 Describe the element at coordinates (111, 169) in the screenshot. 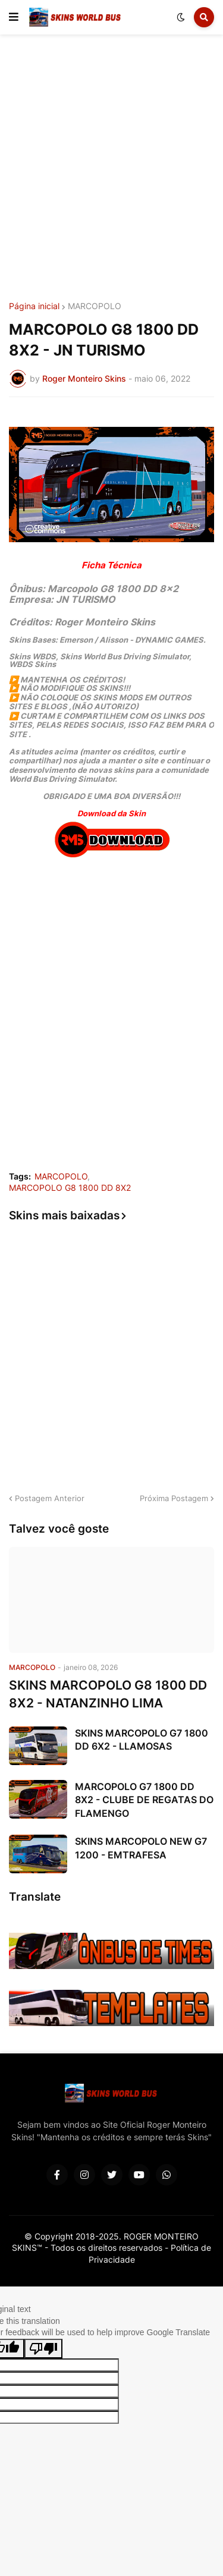

I see `[Advertisement]` at that location.